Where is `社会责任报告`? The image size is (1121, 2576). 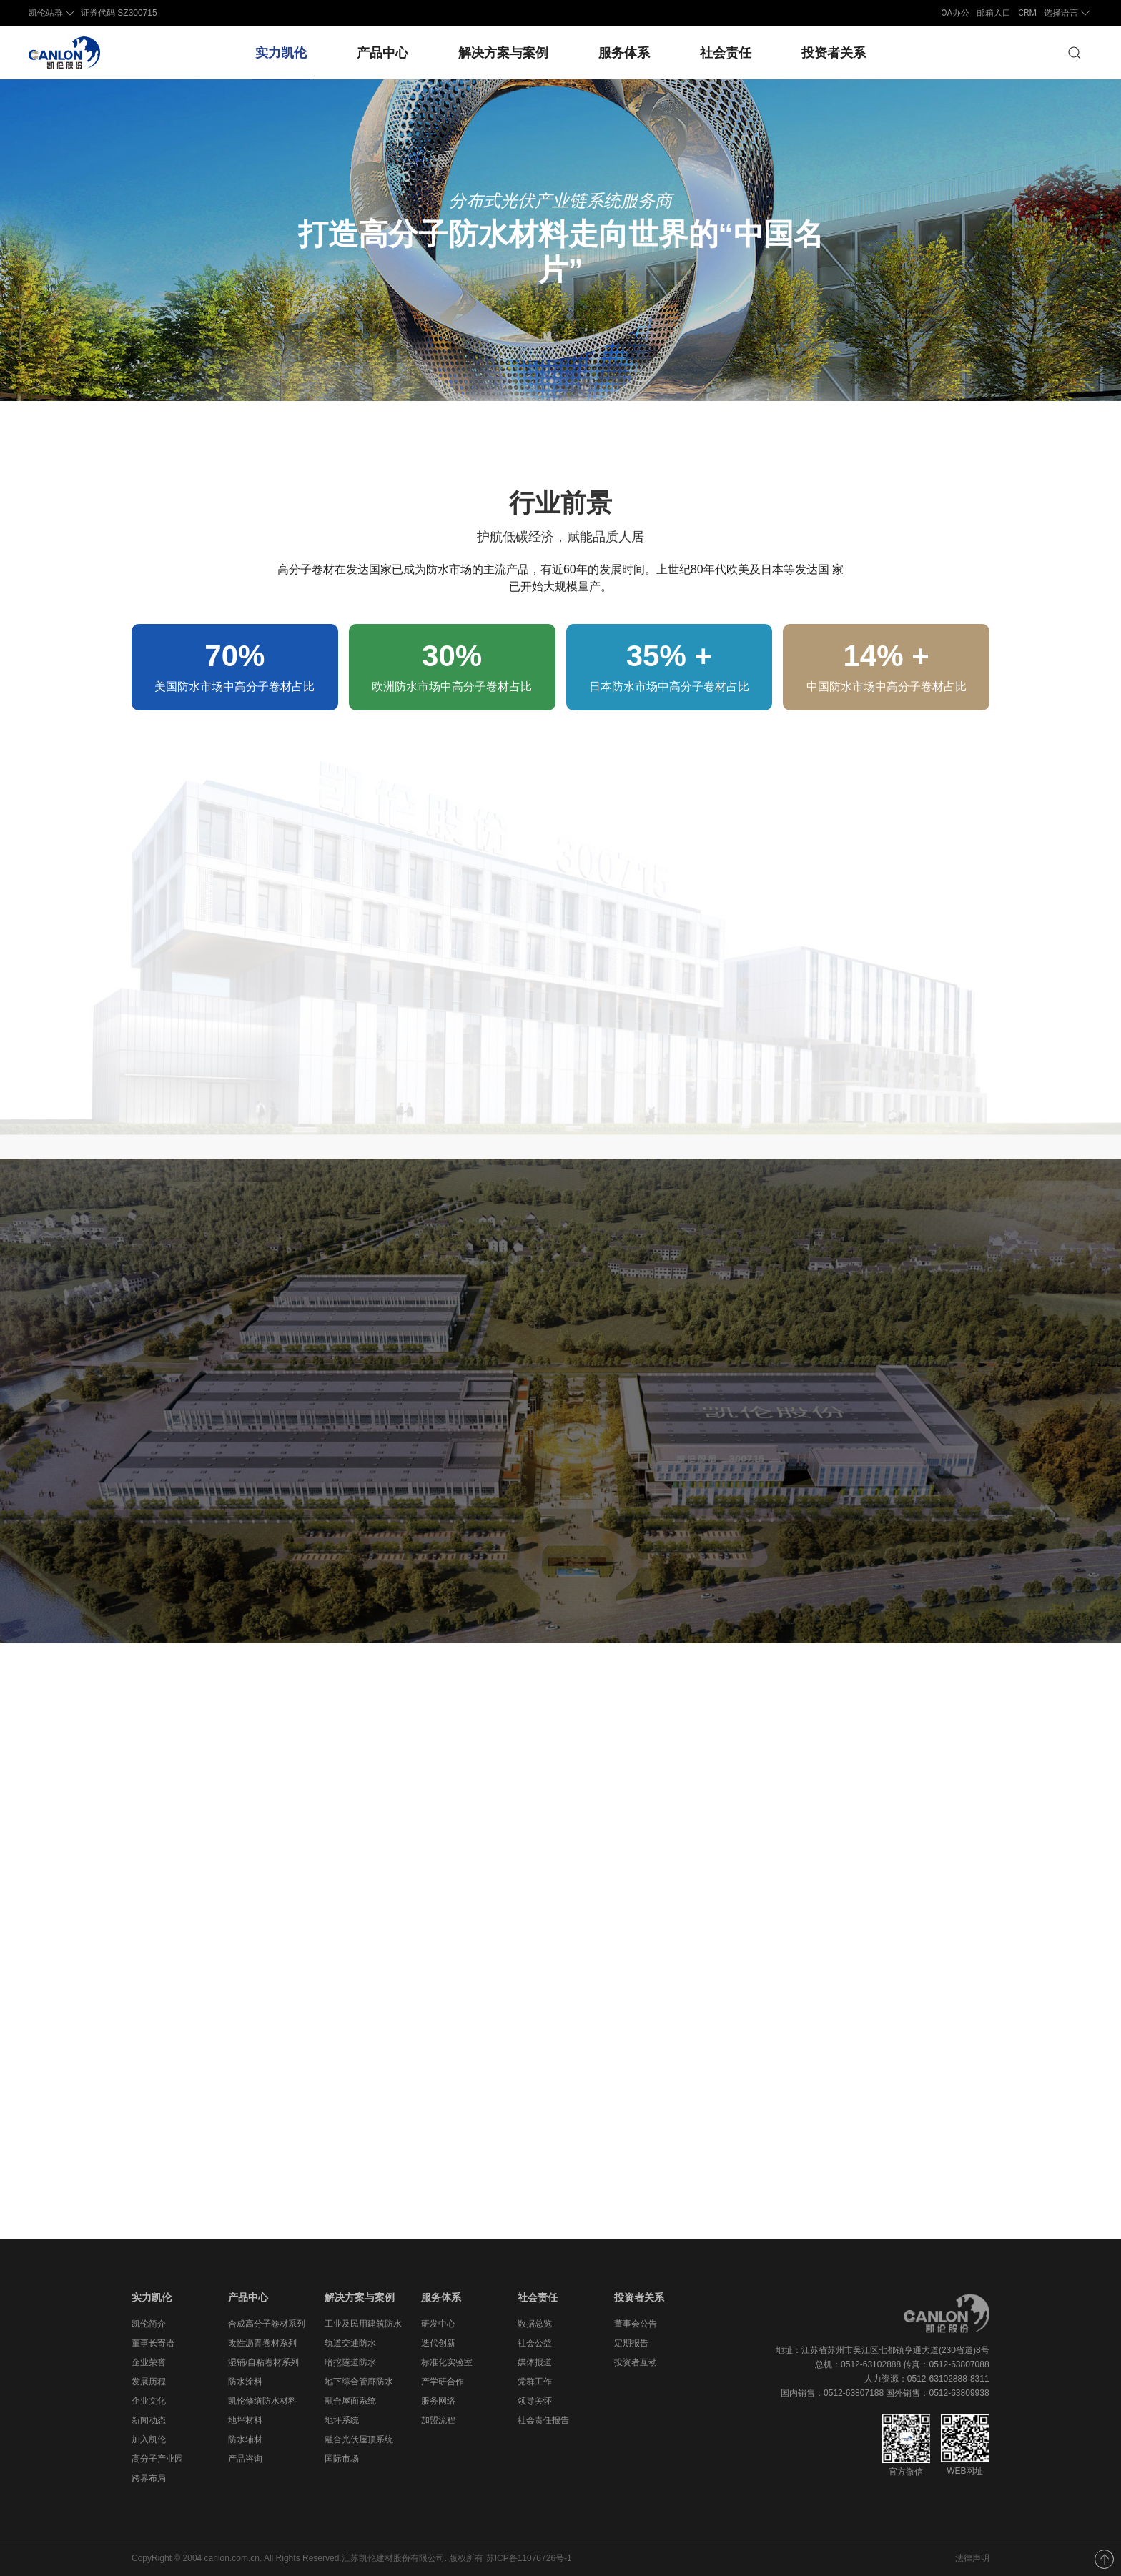 社会责任报告 is located at coordinates (543, 2420).